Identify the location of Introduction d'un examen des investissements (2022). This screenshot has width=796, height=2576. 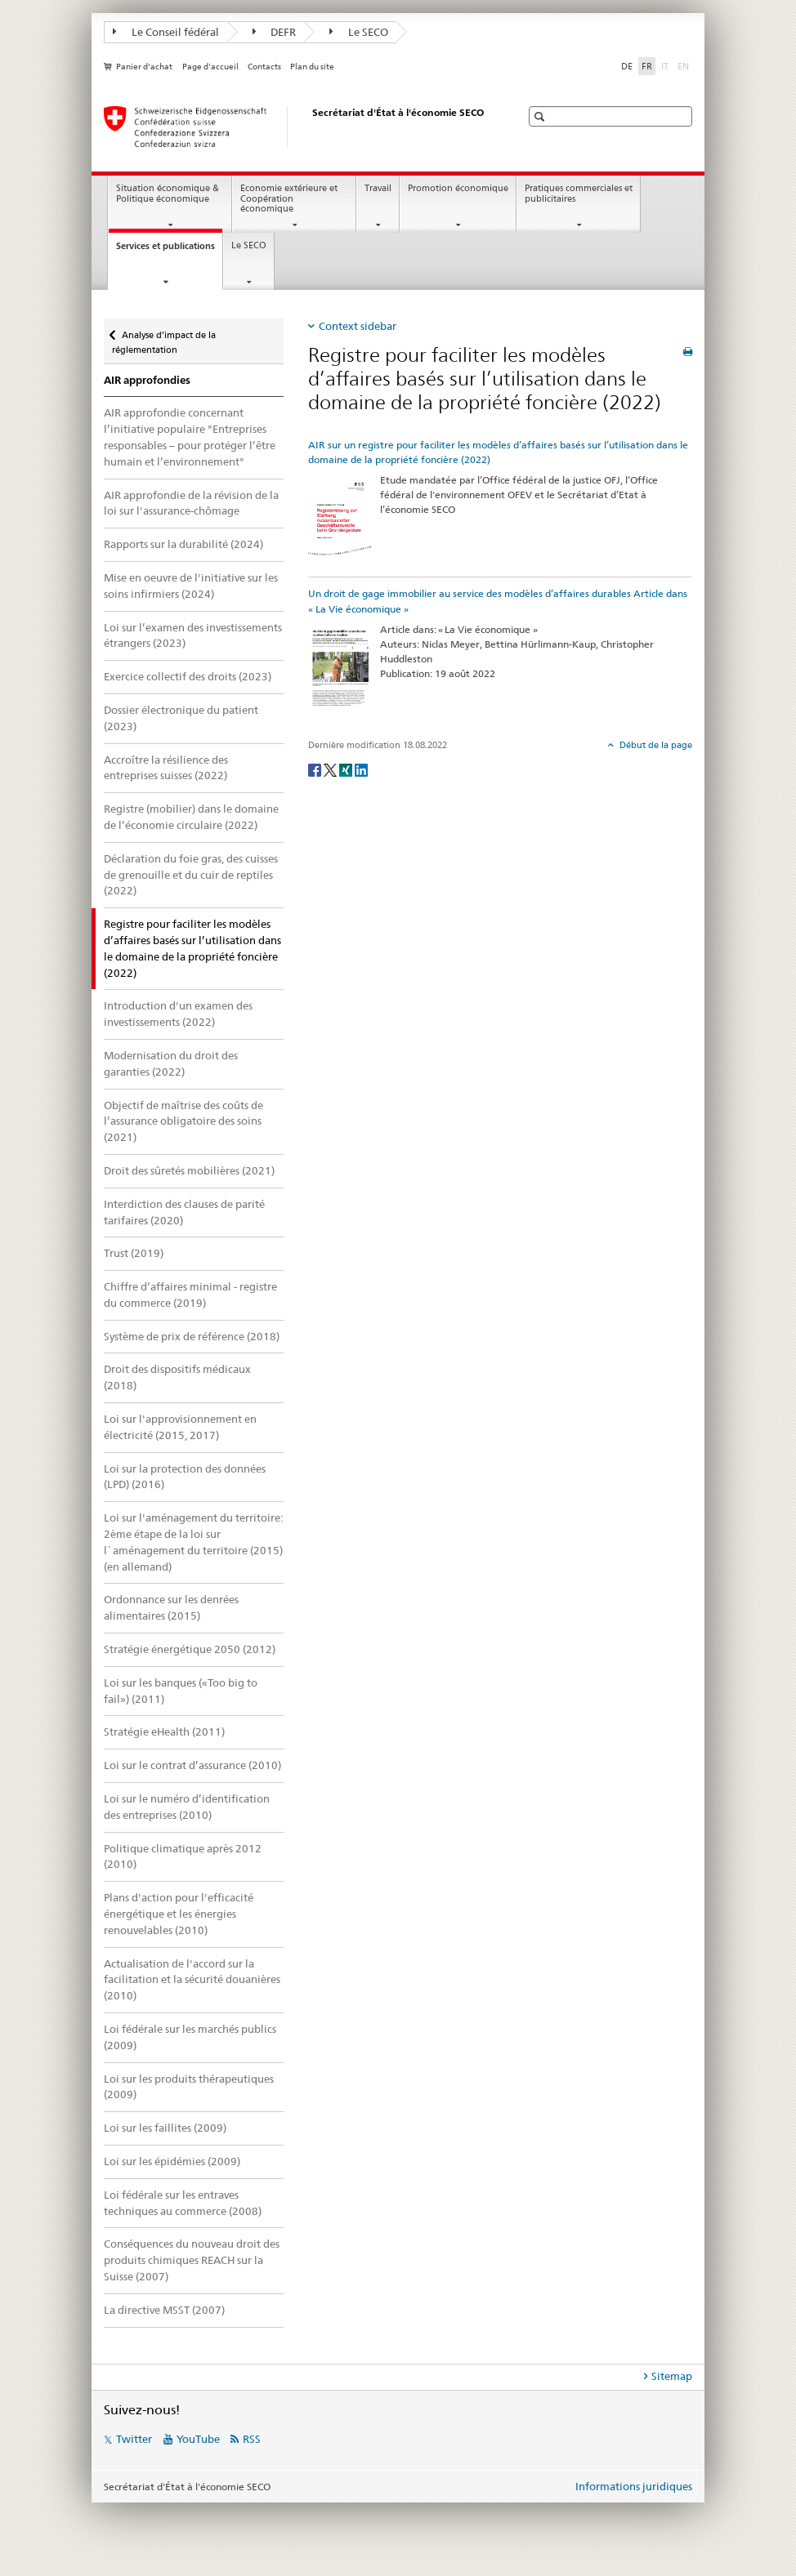
(178, 1013).